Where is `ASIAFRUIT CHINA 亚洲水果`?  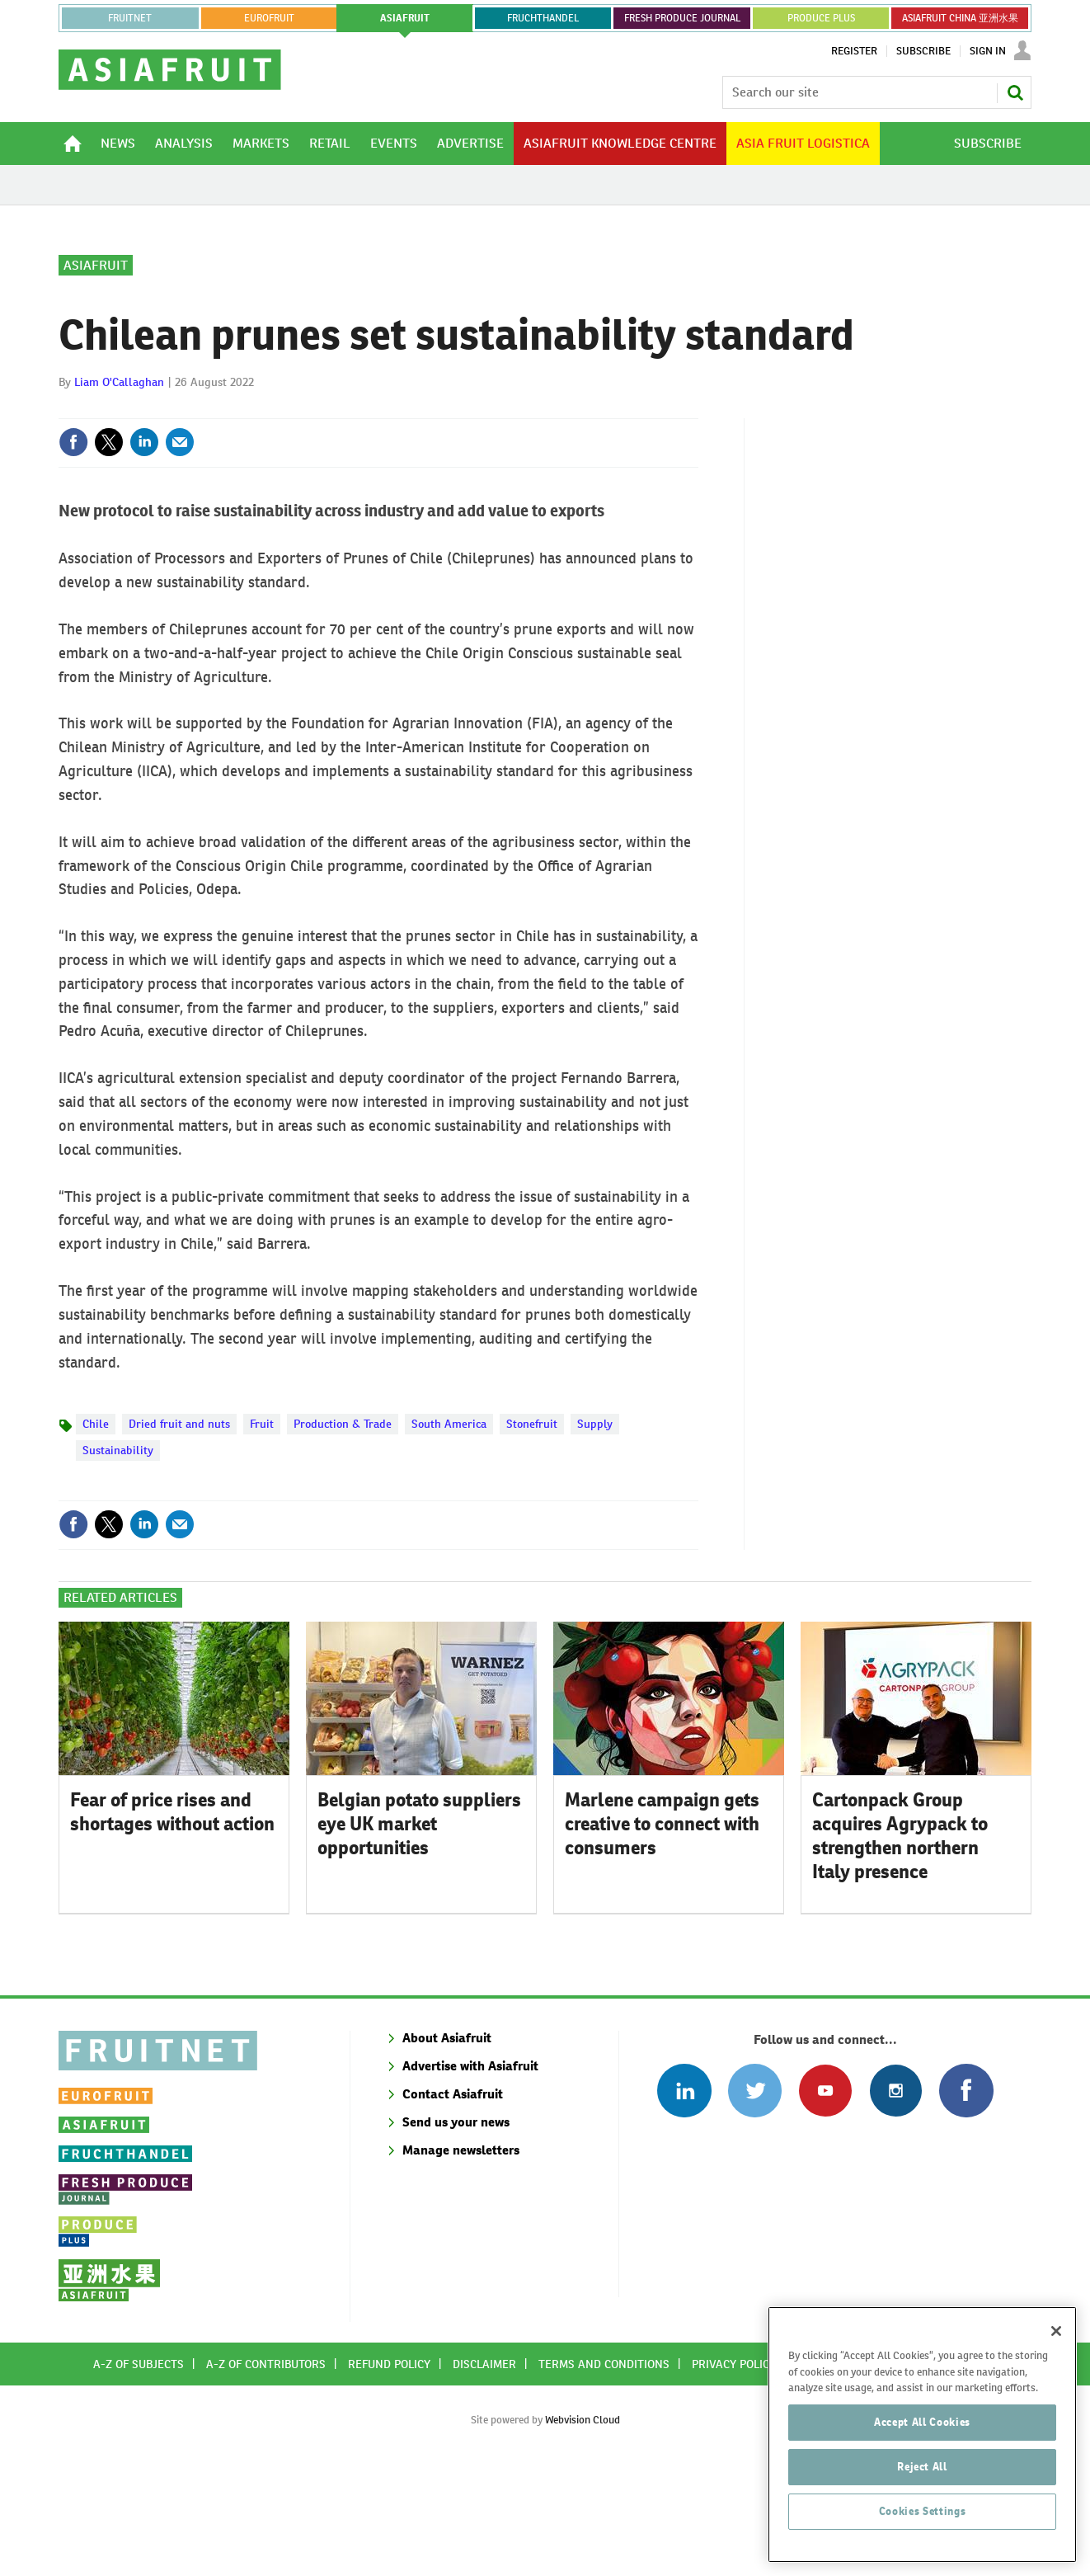
ASIAFRUIT CHINA 亚洲水果 is located at coordinates (960, 18).